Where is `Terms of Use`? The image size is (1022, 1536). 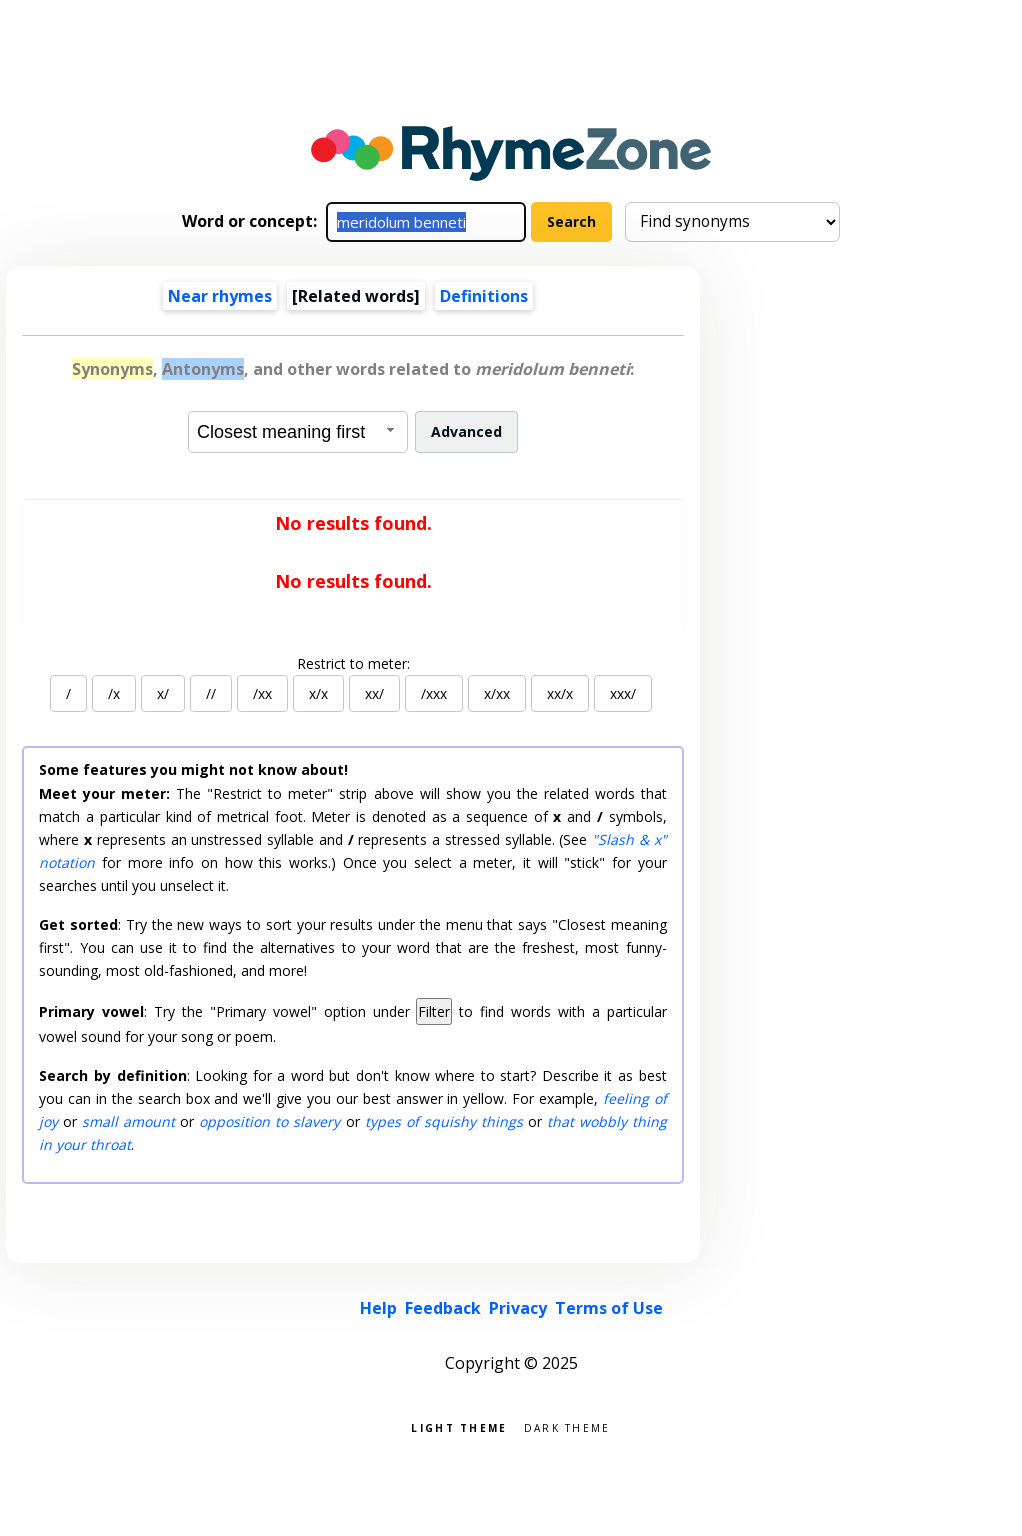 Terms of Use is located at coordinates (609, 1308).